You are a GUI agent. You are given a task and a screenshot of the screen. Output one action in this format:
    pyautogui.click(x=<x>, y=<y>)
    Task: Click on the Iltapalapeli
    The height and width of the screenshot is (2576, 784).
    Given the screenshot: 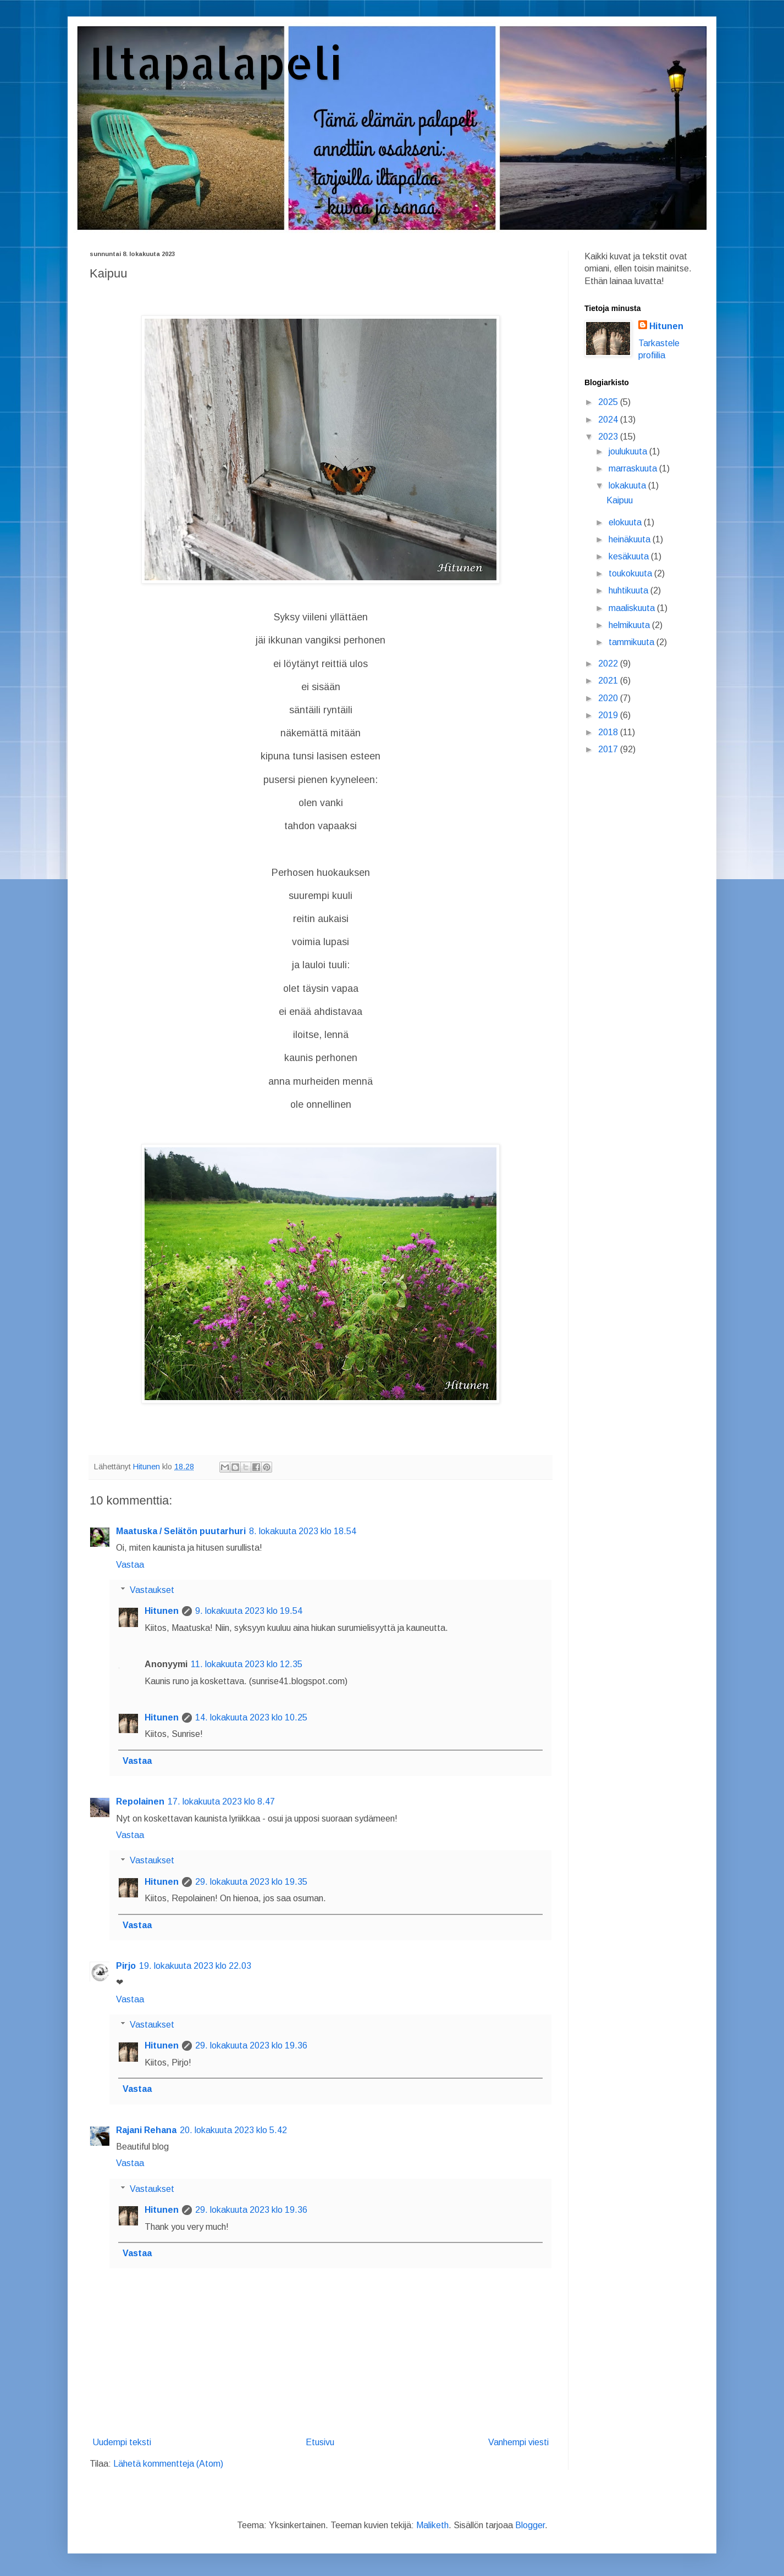 What is the action you would take?
    pyautogui.click(x=216, y=62)
    